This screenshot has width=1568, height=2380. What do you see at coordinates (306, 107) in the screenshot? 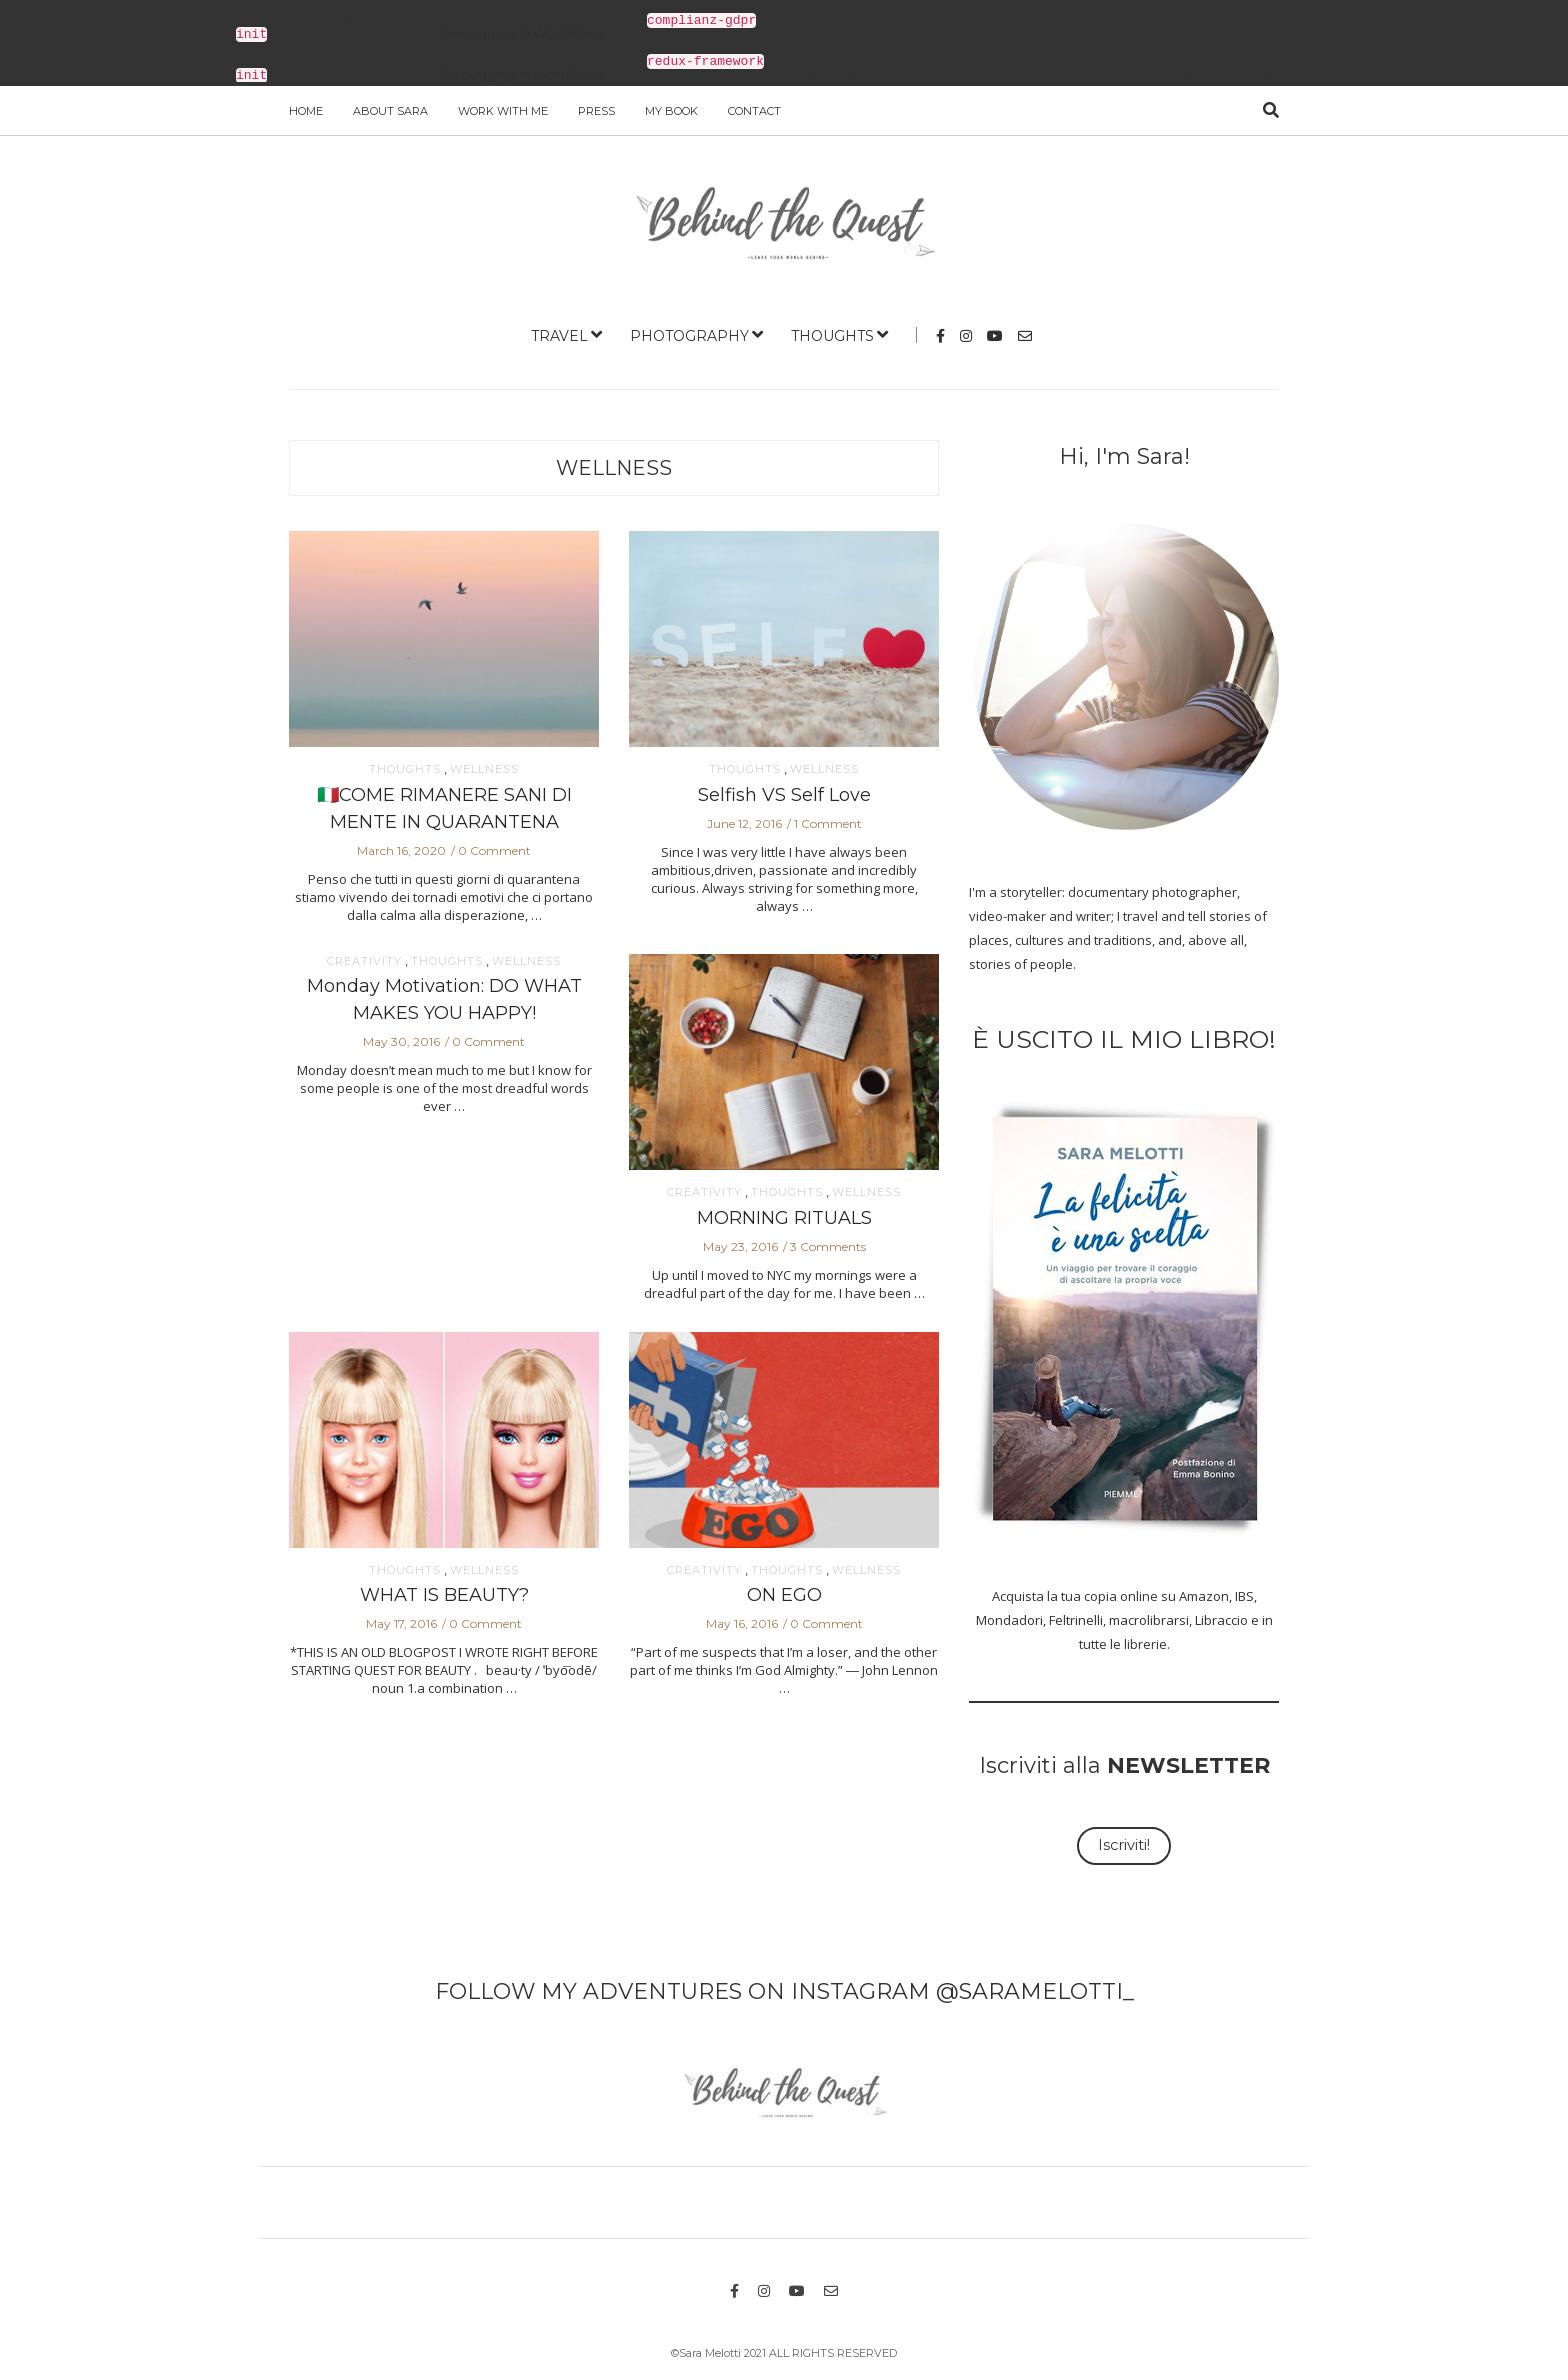
I see `Home` at bounding box center [306, 107].